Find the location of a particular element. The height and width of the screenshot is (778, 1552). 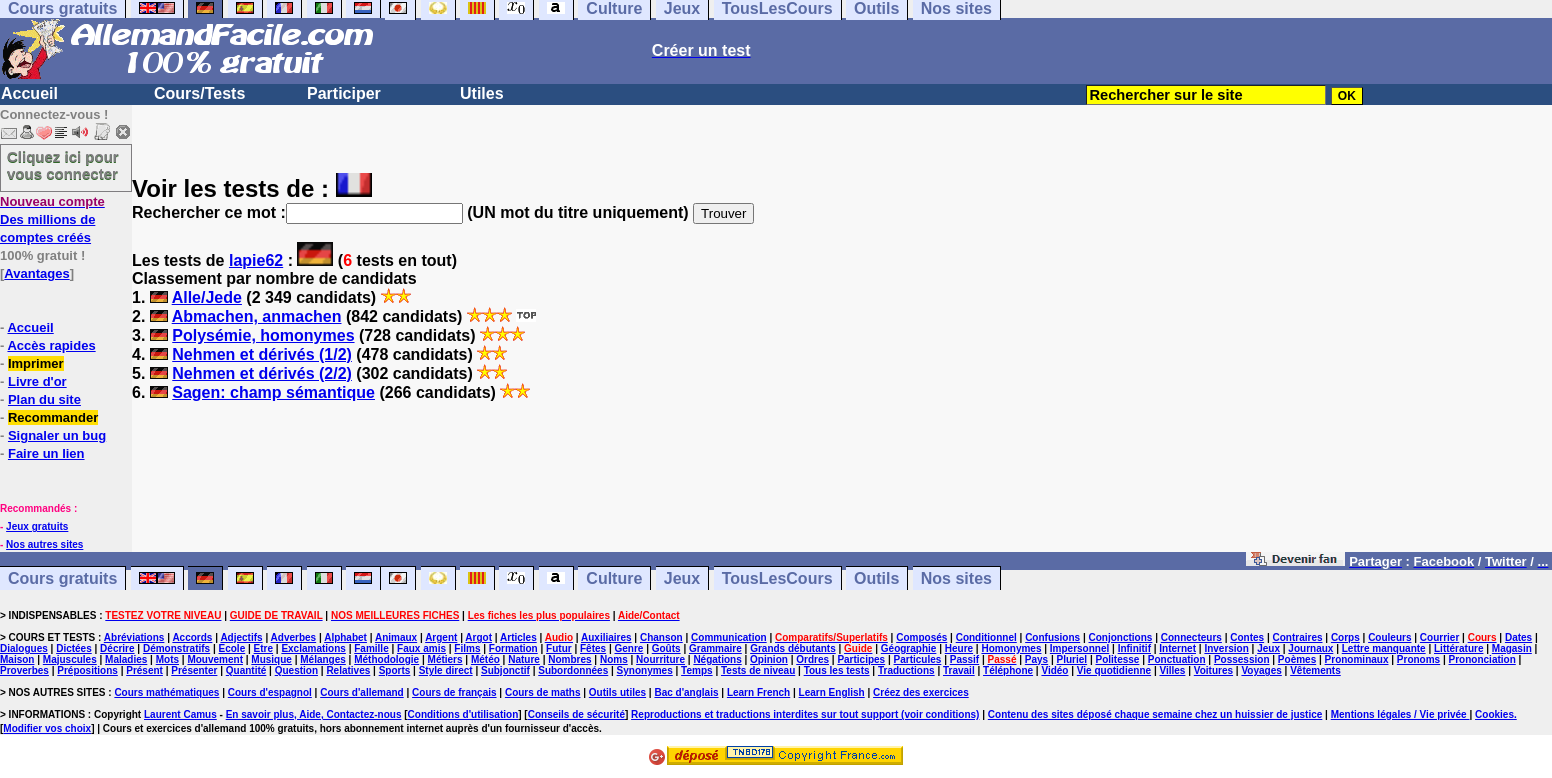

Question is located at coordinates (296, 670).